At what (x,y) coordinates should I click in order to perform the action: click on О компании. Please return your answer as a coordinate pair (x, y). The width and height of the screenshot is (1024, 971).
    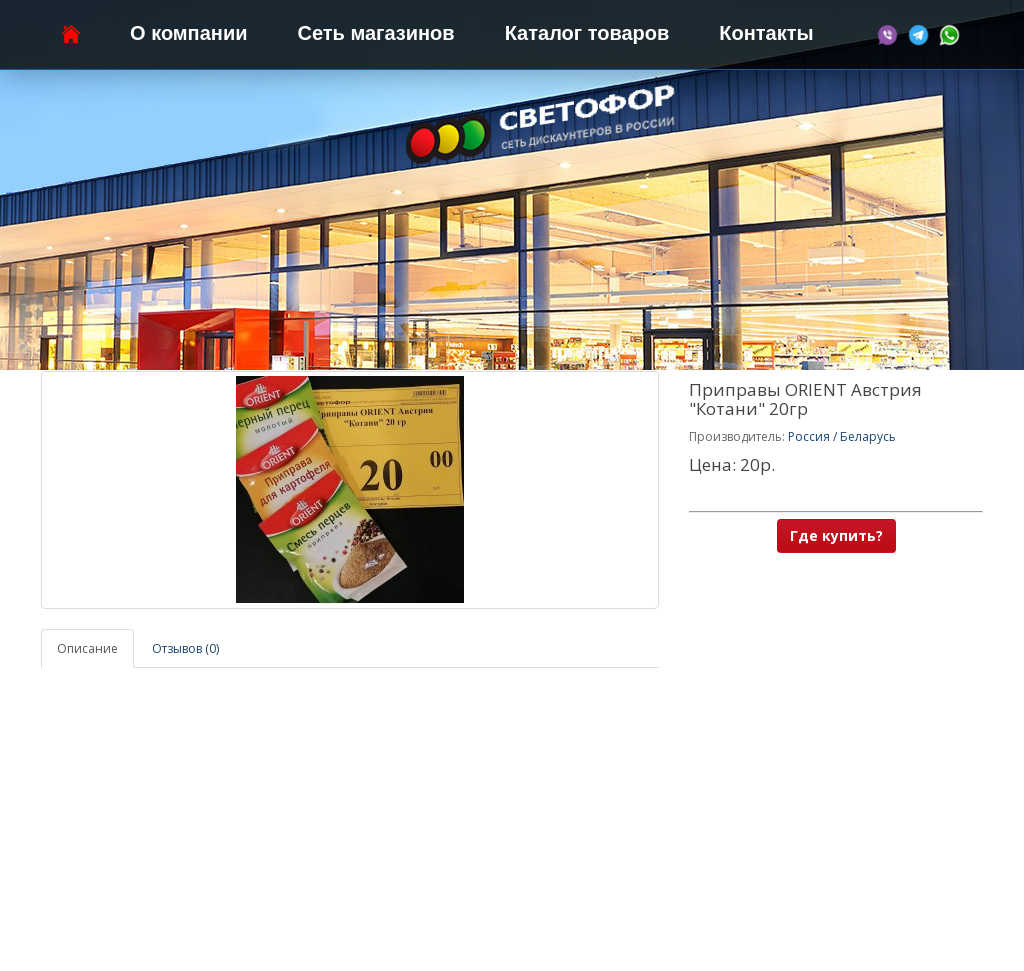
    Looking at the image, I should click on (188, 33).